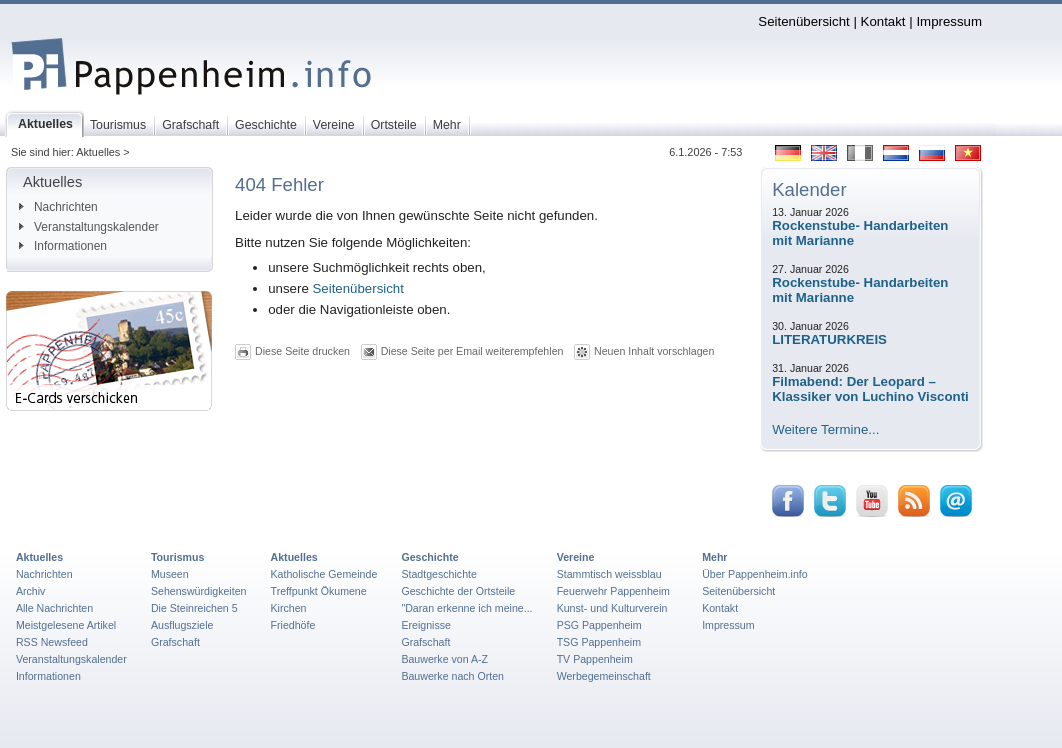 The width and height of the screenshot is (1062, 748). I want to click on Impressum, so click(949, 21).